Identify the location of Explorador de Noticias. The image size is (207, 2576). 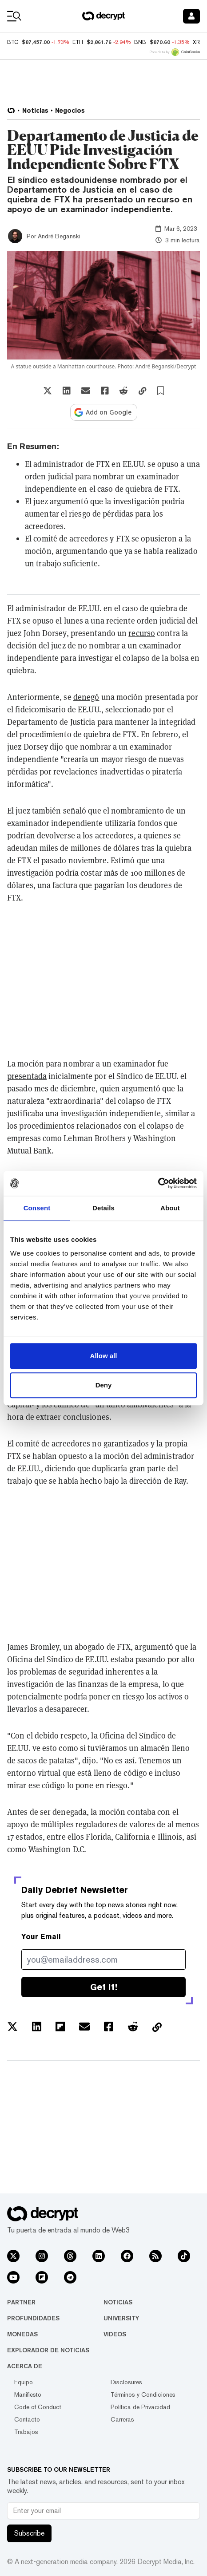
(48, 2350).